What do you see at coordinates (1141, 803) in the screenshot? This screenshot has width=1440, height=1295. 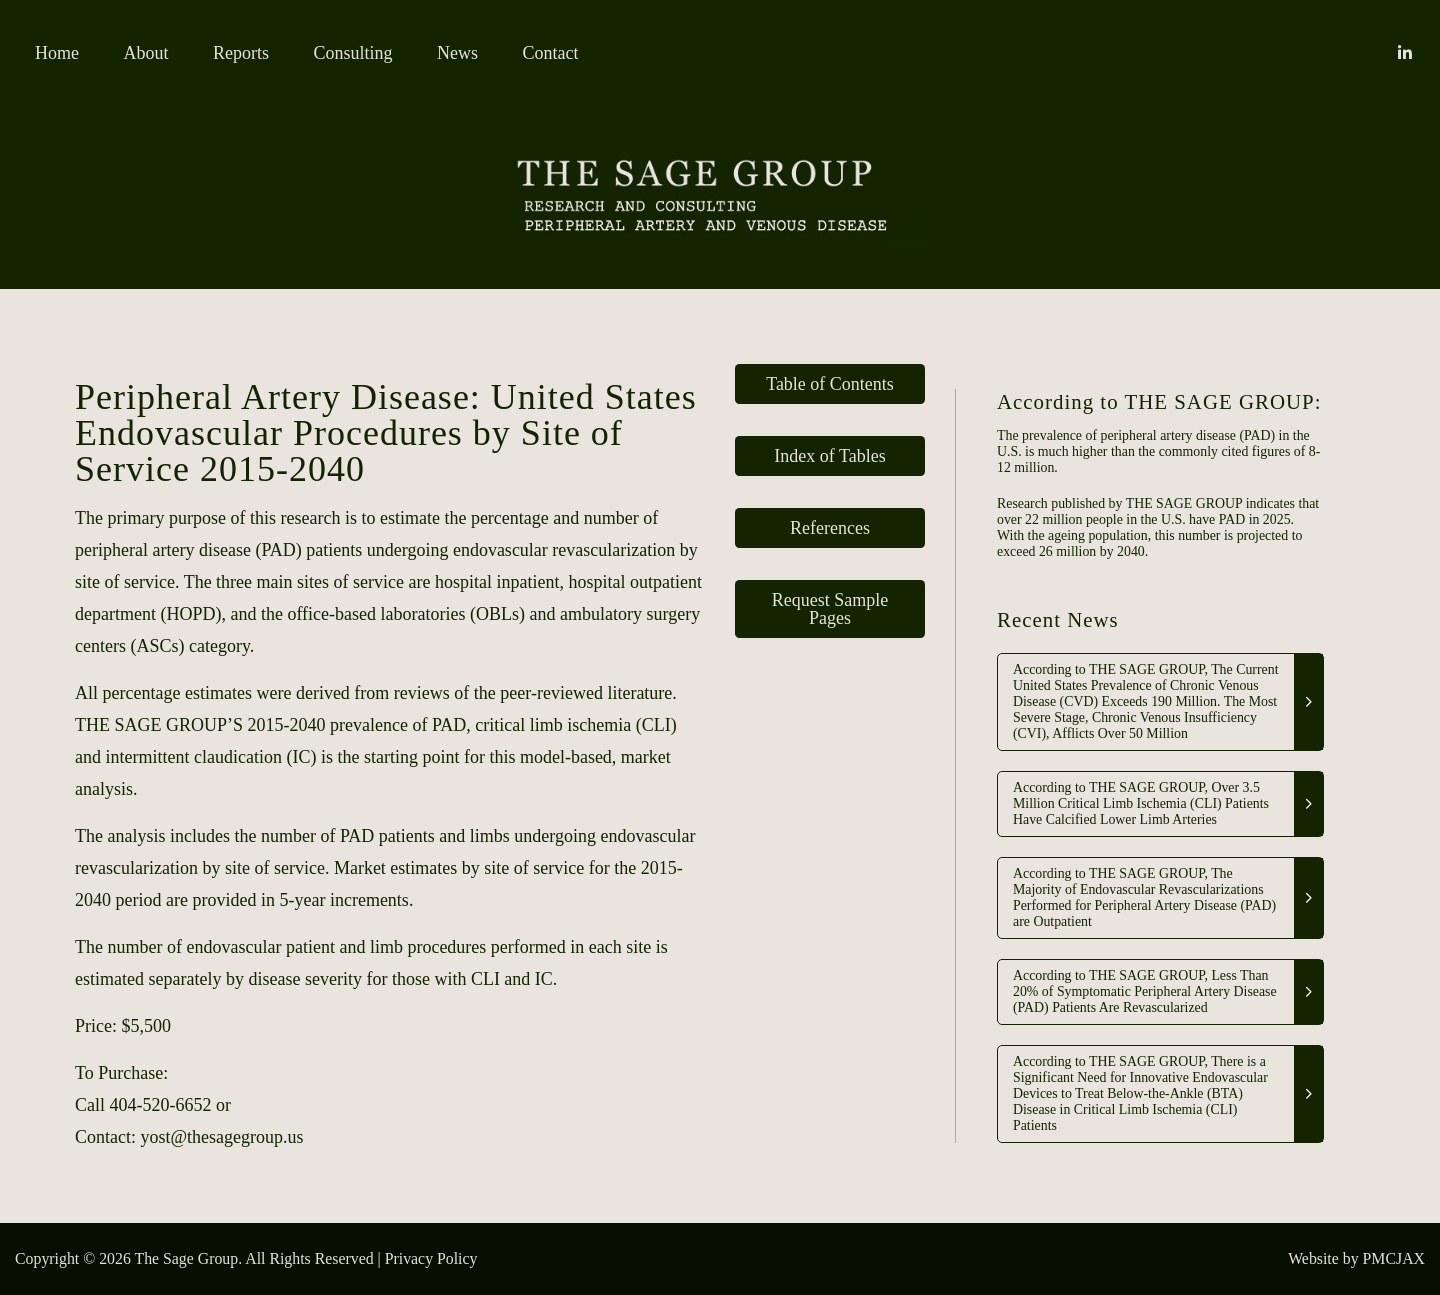 I see `According to THE SAGE GROUP, Over 3.5 Million Critical Limb Ischemia (CLI) Patients Have Calcified Lower Limb Arteries` at bounding box center [1141, 803].